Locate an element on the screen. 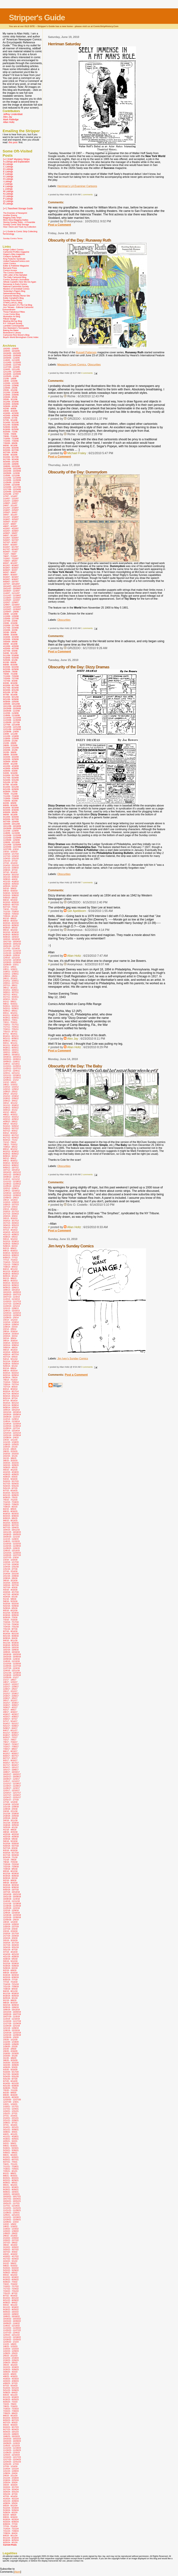 The image size is (178, 2576). 1/22/23 - 1/29/23 is located at coordinates (11, 2351).